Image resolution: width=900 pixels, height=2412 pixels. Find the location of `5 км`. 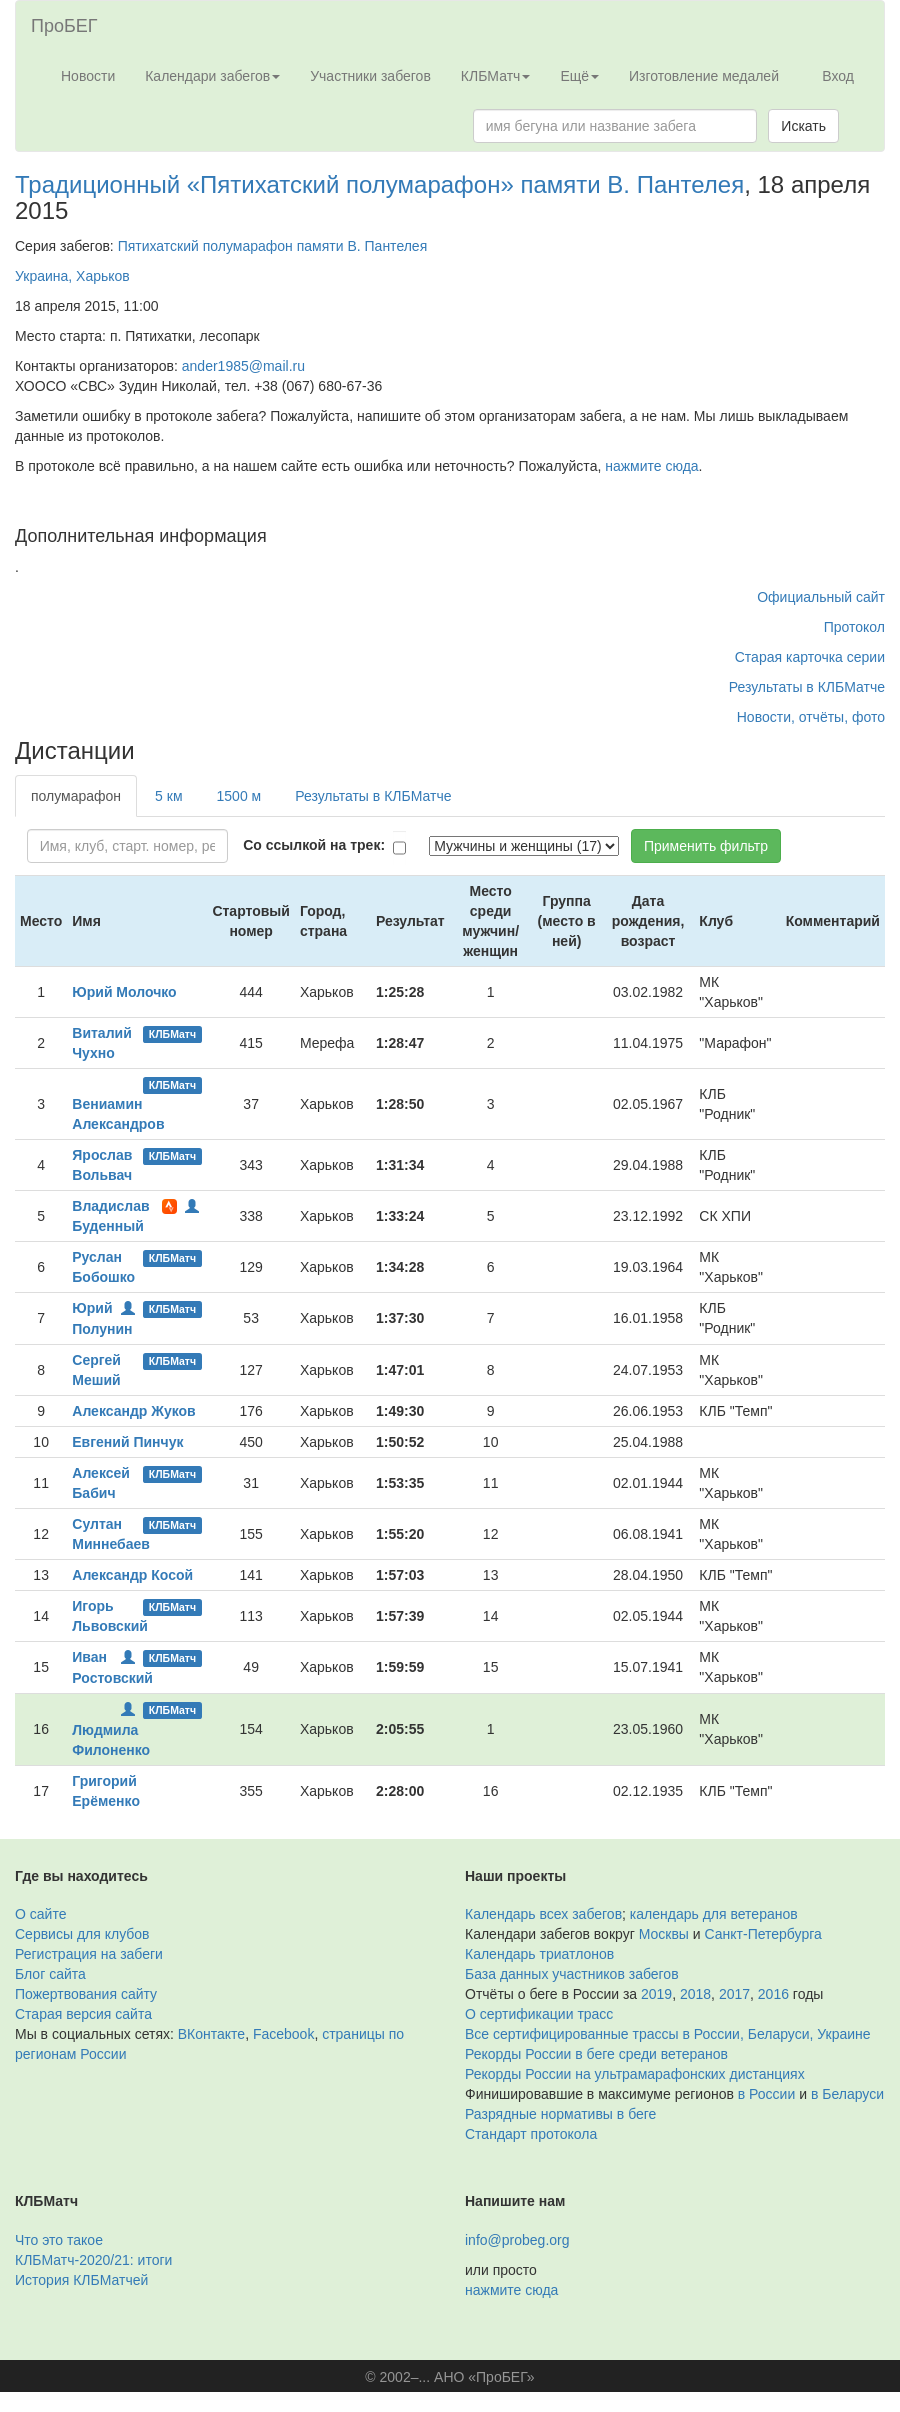

5 км is located at coordinates (168, 796).